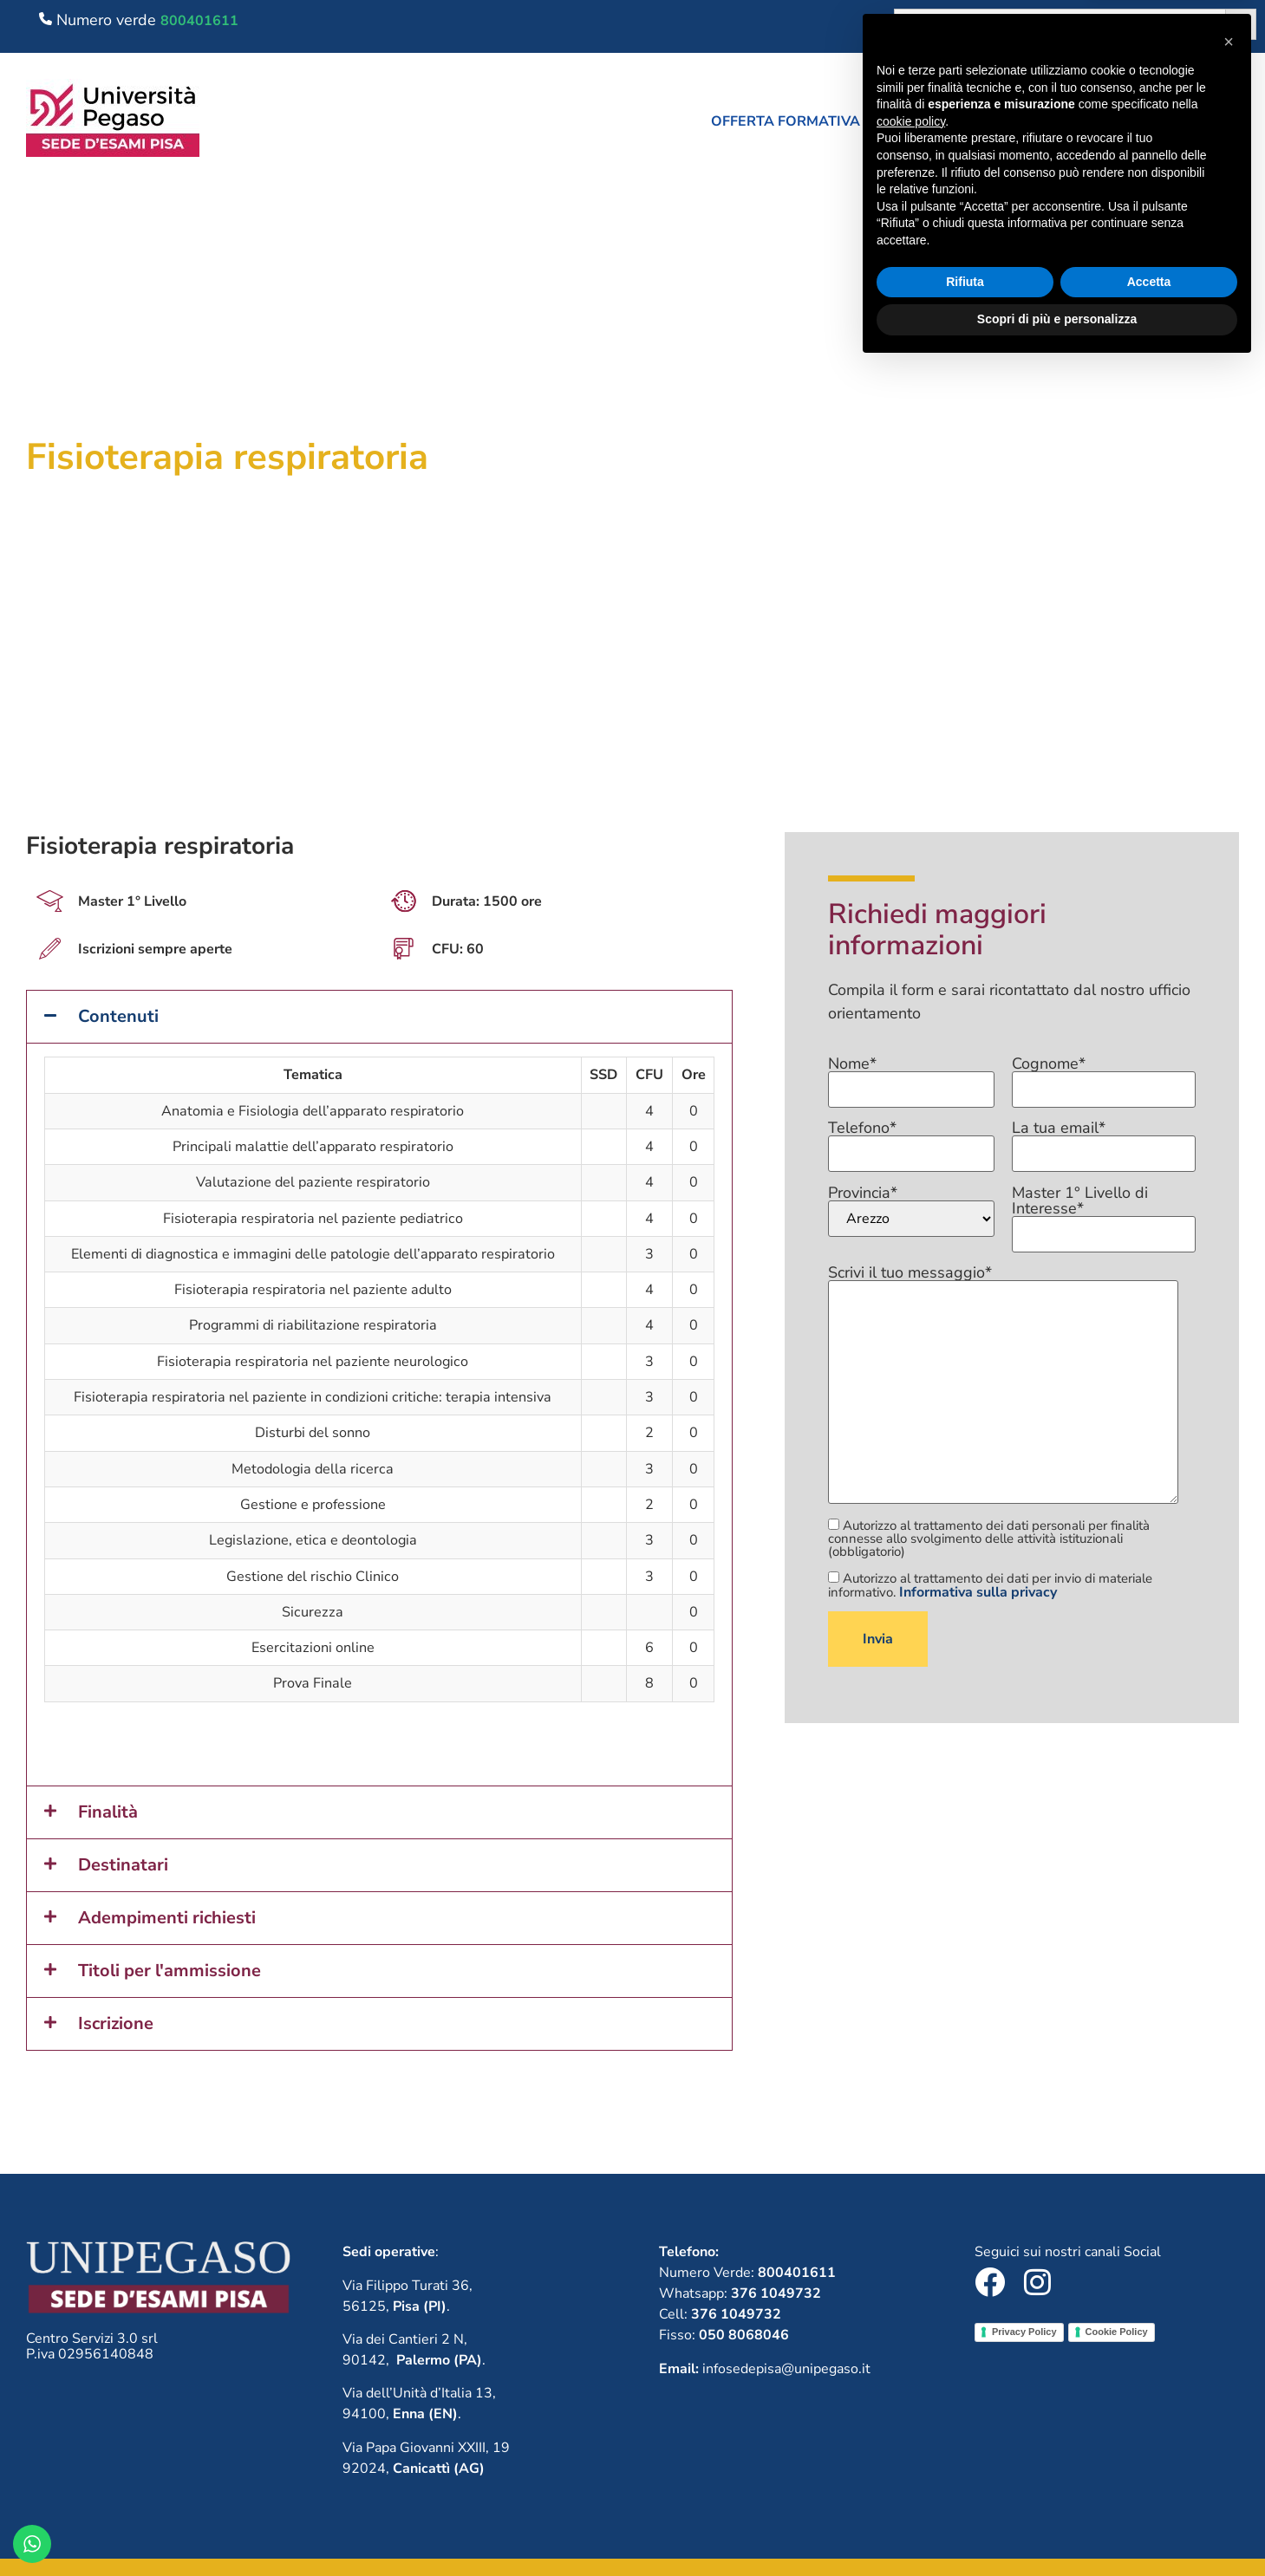 This screenshot has height=2576, width=1265. What do you see at coordinates (965, 2491) in the screenshot?
I see `Rifiuta [button]` at bounding box center [965, 2491].